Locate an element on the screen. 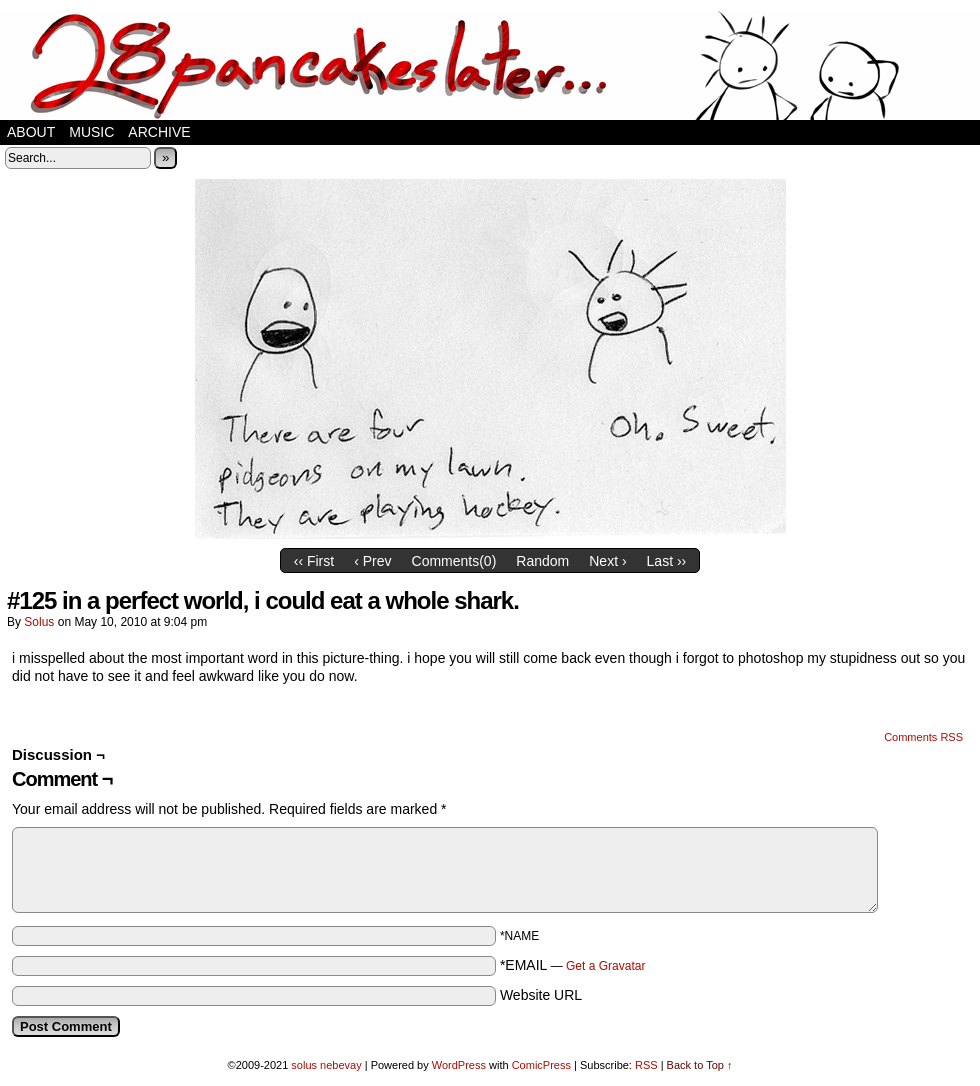 Image resolution: width=980 pixels, height=1086 pixels. Back to Top ↑ is located at coordinates (700, 1065).